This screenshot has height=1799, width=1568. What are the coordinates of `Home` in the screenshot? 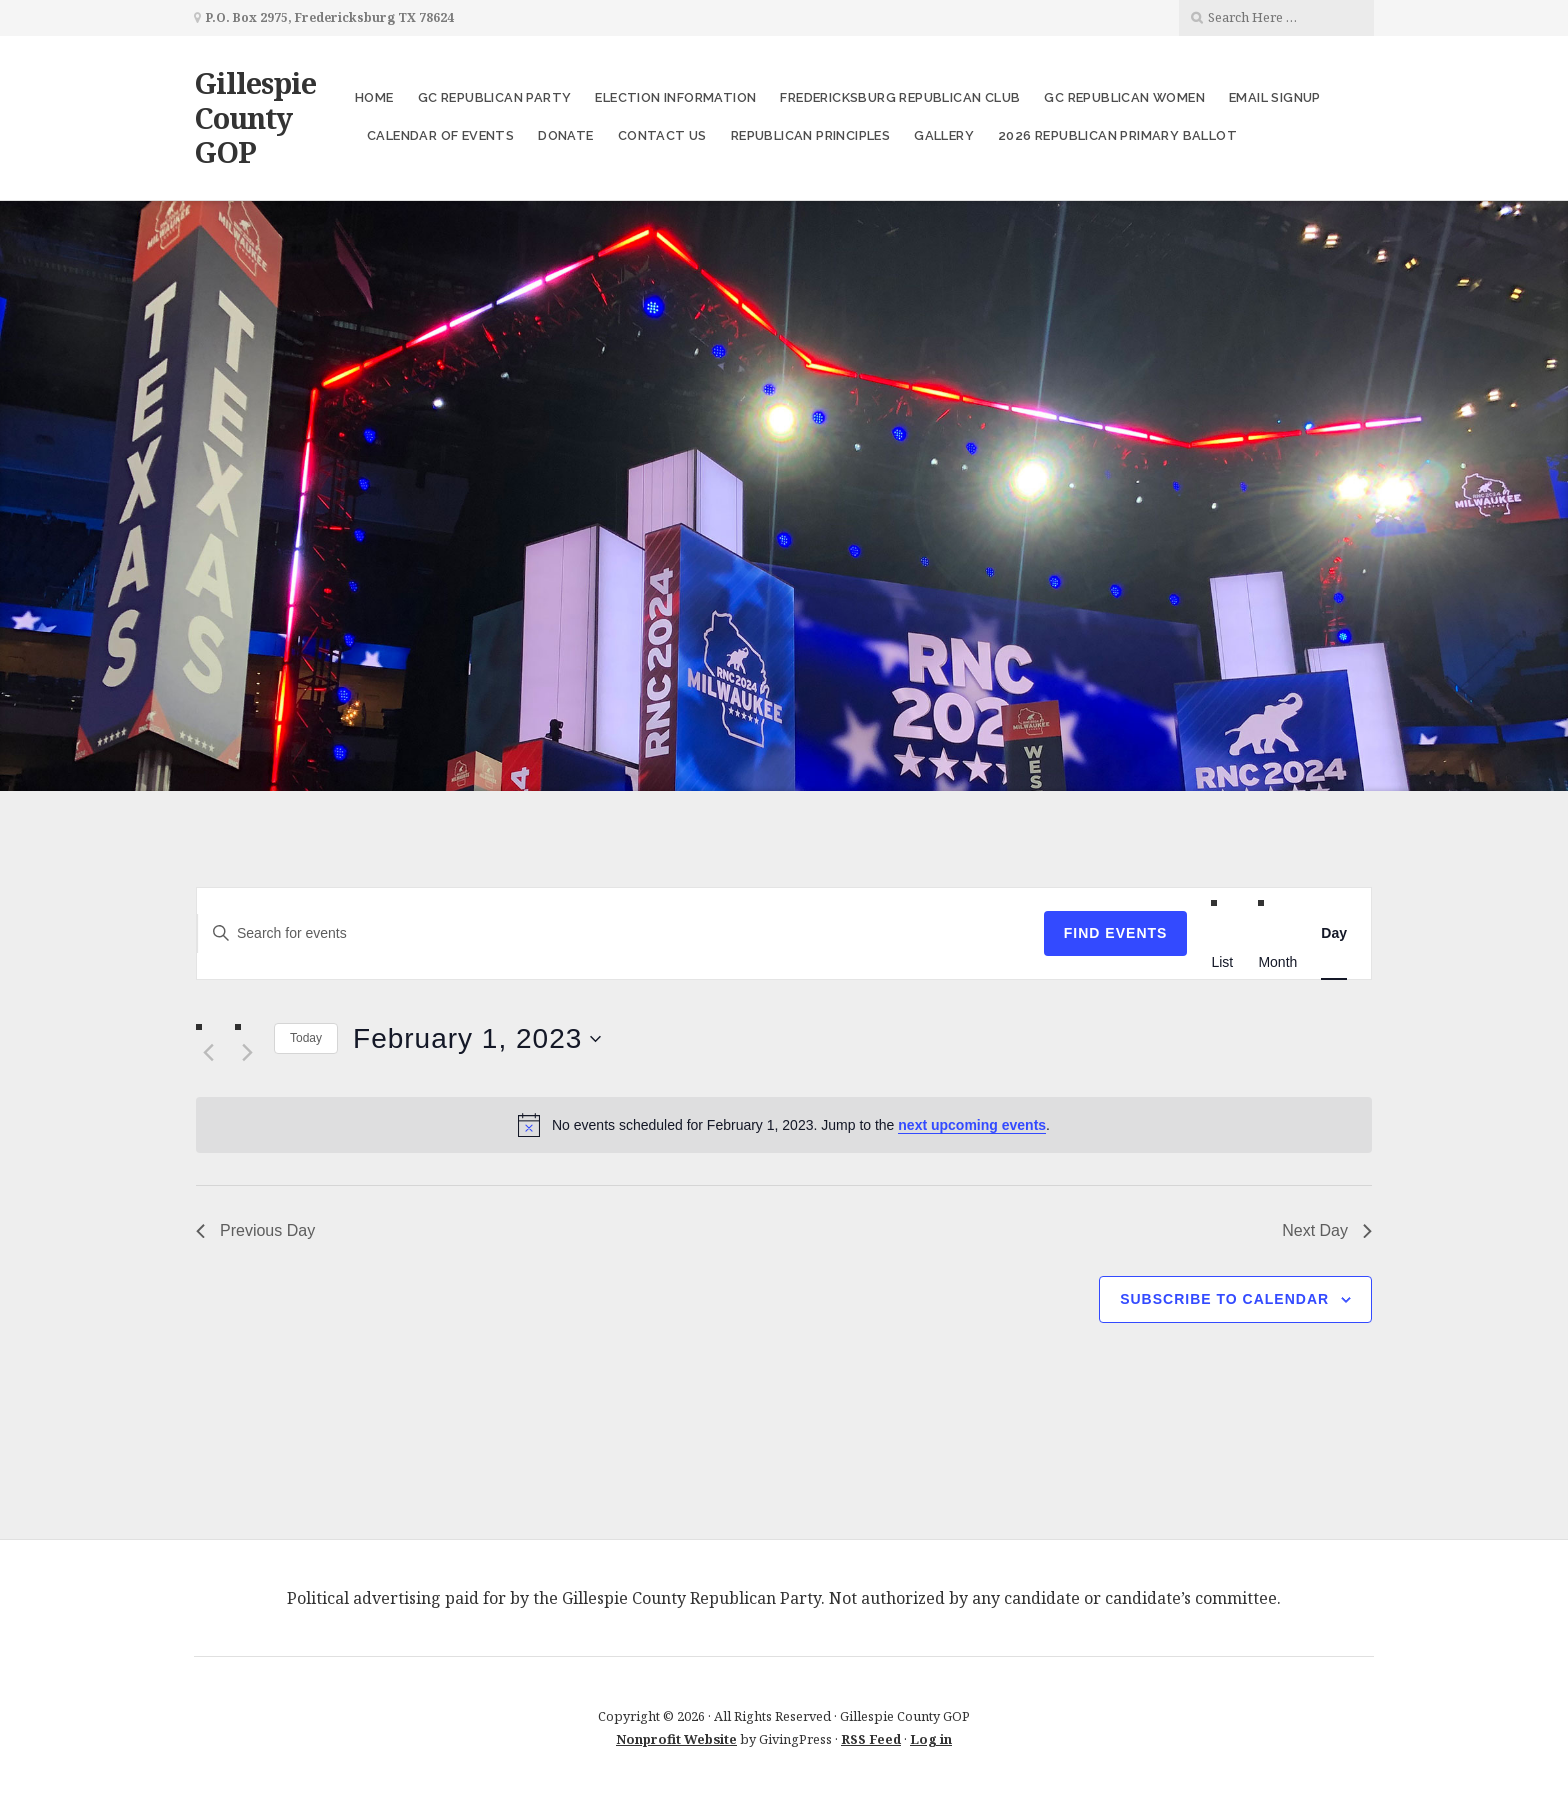 It's located at (374, 97).